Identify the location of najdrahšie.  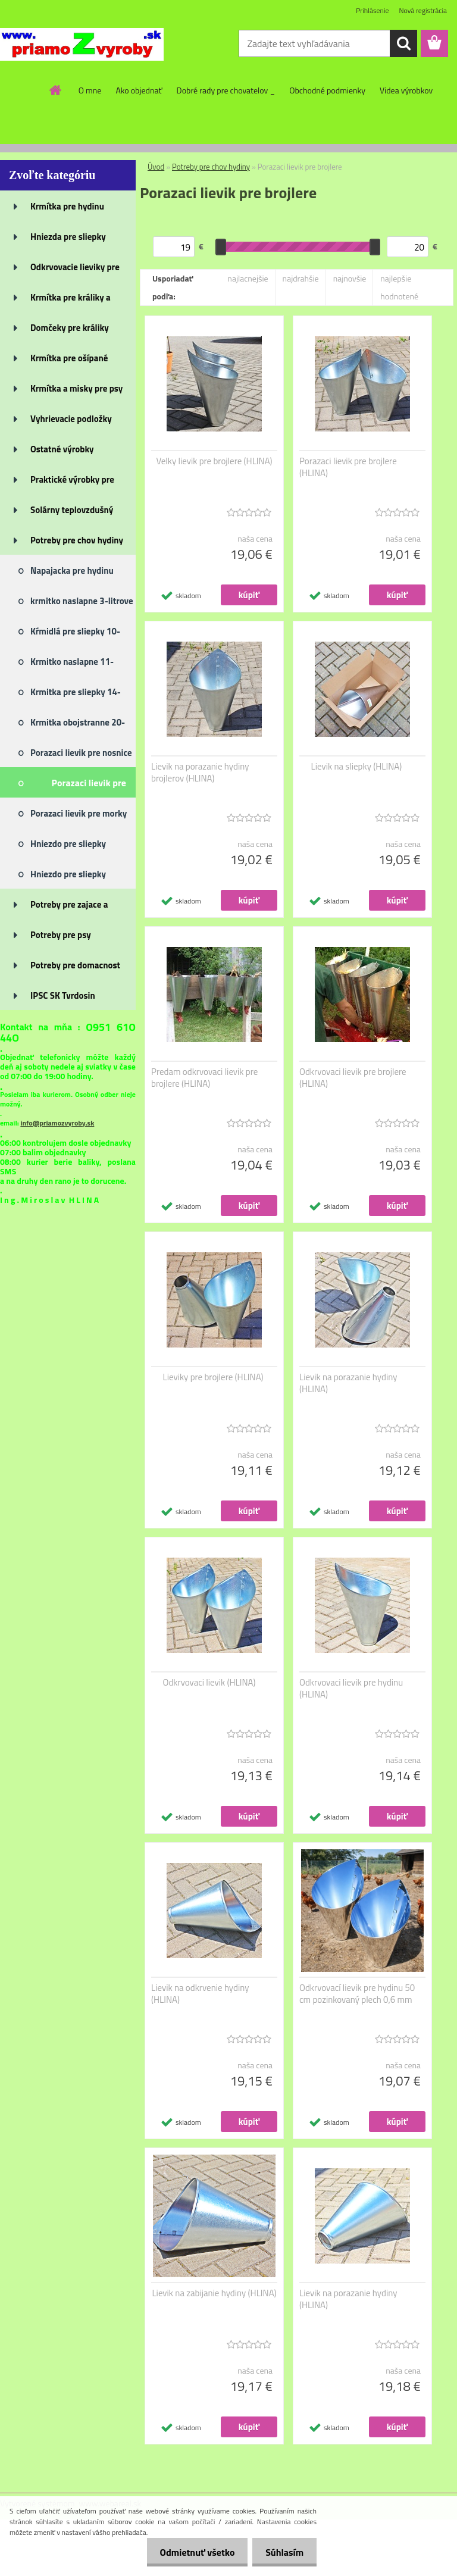
(301, 278).